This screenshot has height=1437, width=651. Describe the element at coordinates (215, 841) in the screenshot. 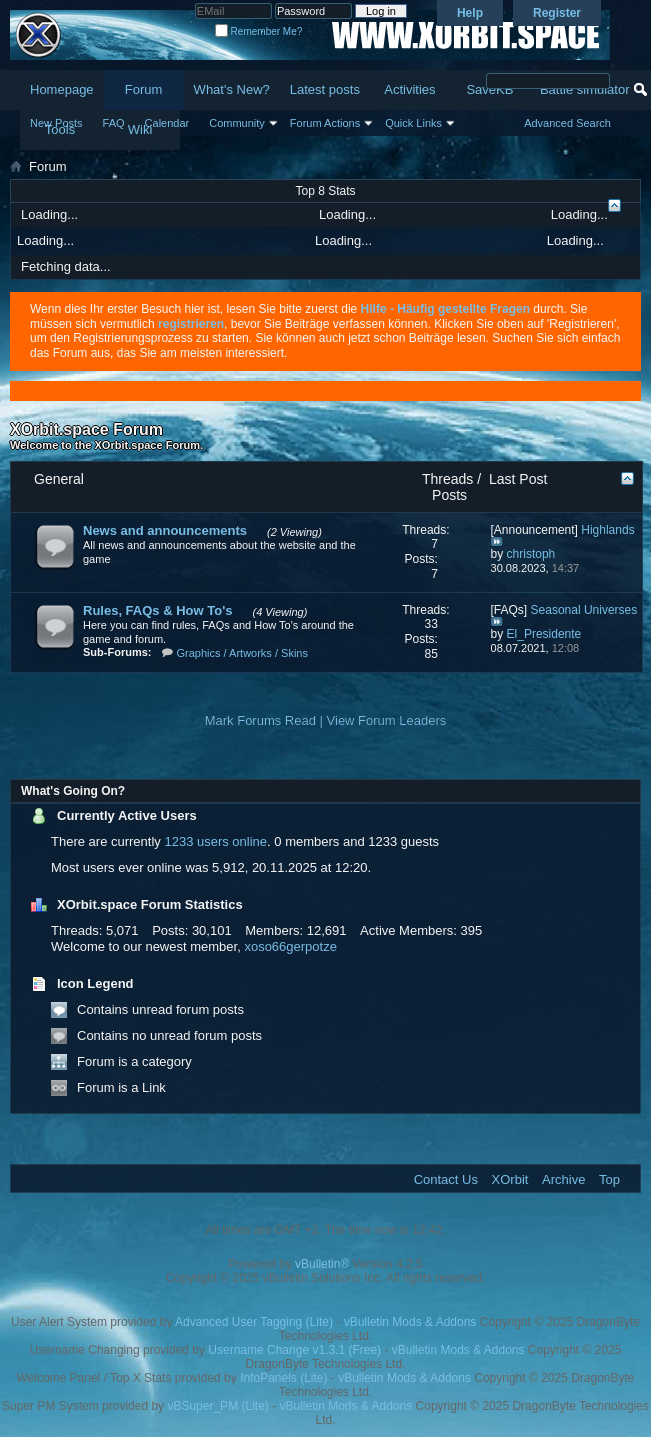

I see `1233 users online` at that location.